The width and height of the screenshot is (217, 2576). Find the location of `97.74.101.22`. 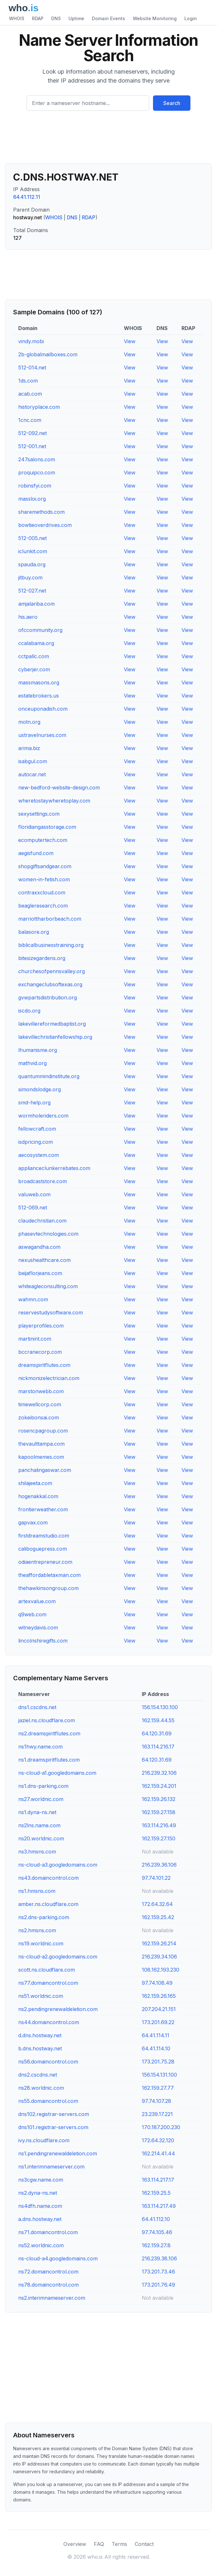

97.74.101.22 is located at coordinates (156, 1878).